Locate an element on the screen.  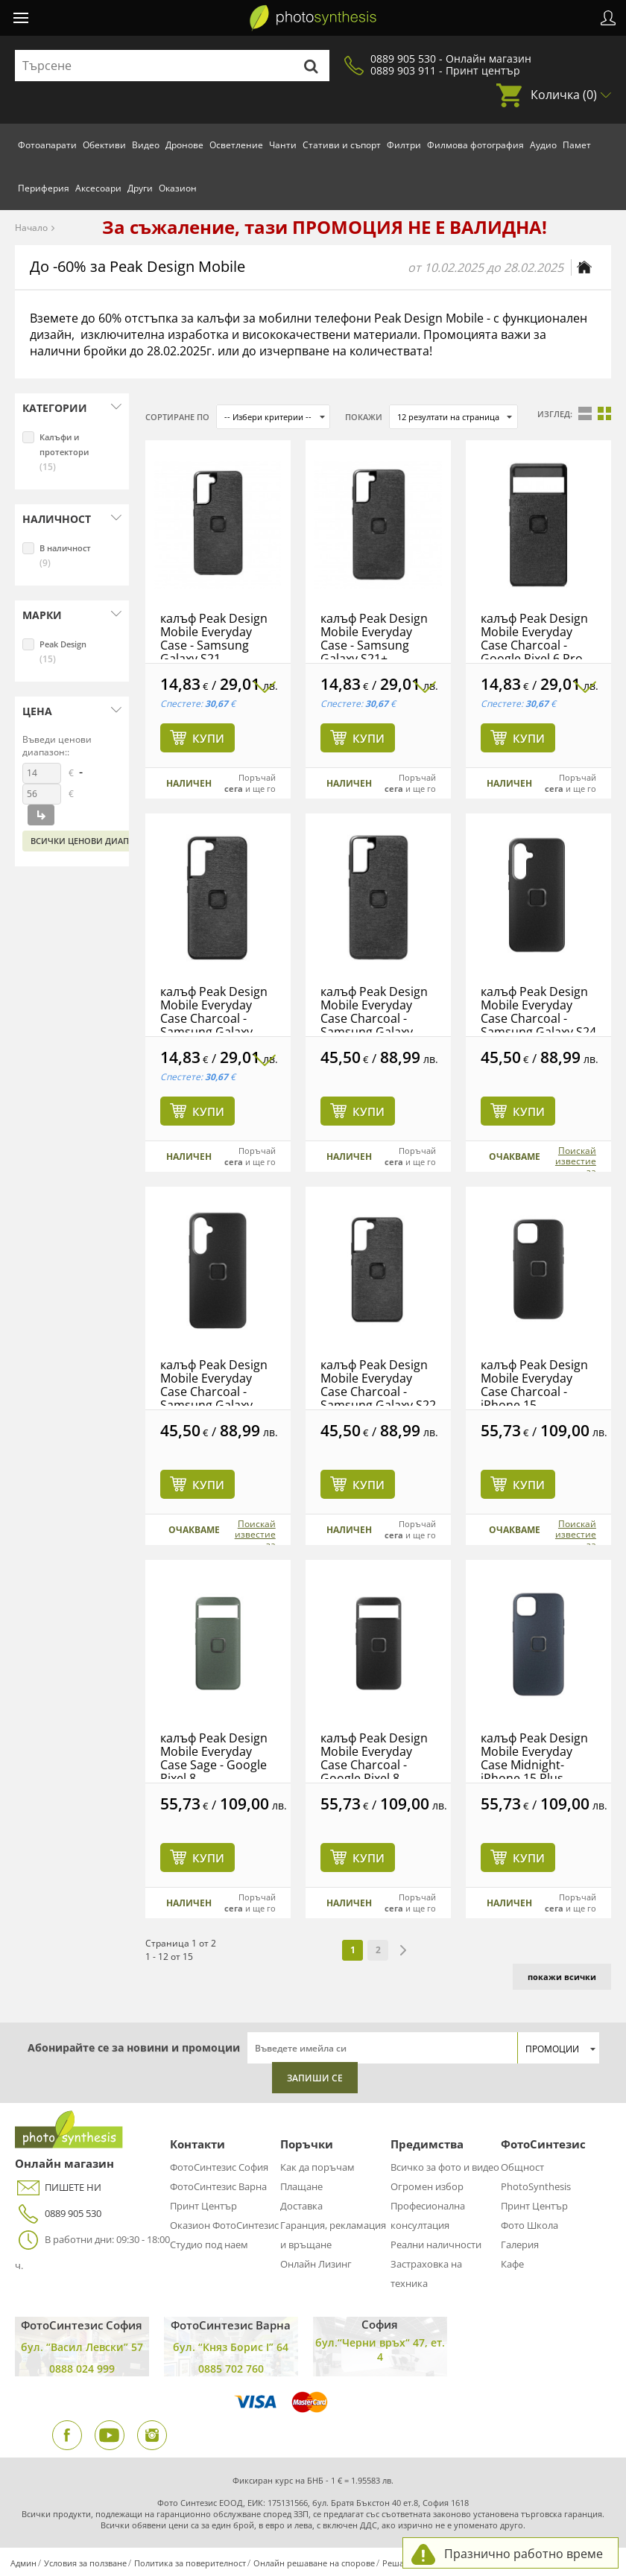
Условия за ползване is located at coordinates (85, 2563).